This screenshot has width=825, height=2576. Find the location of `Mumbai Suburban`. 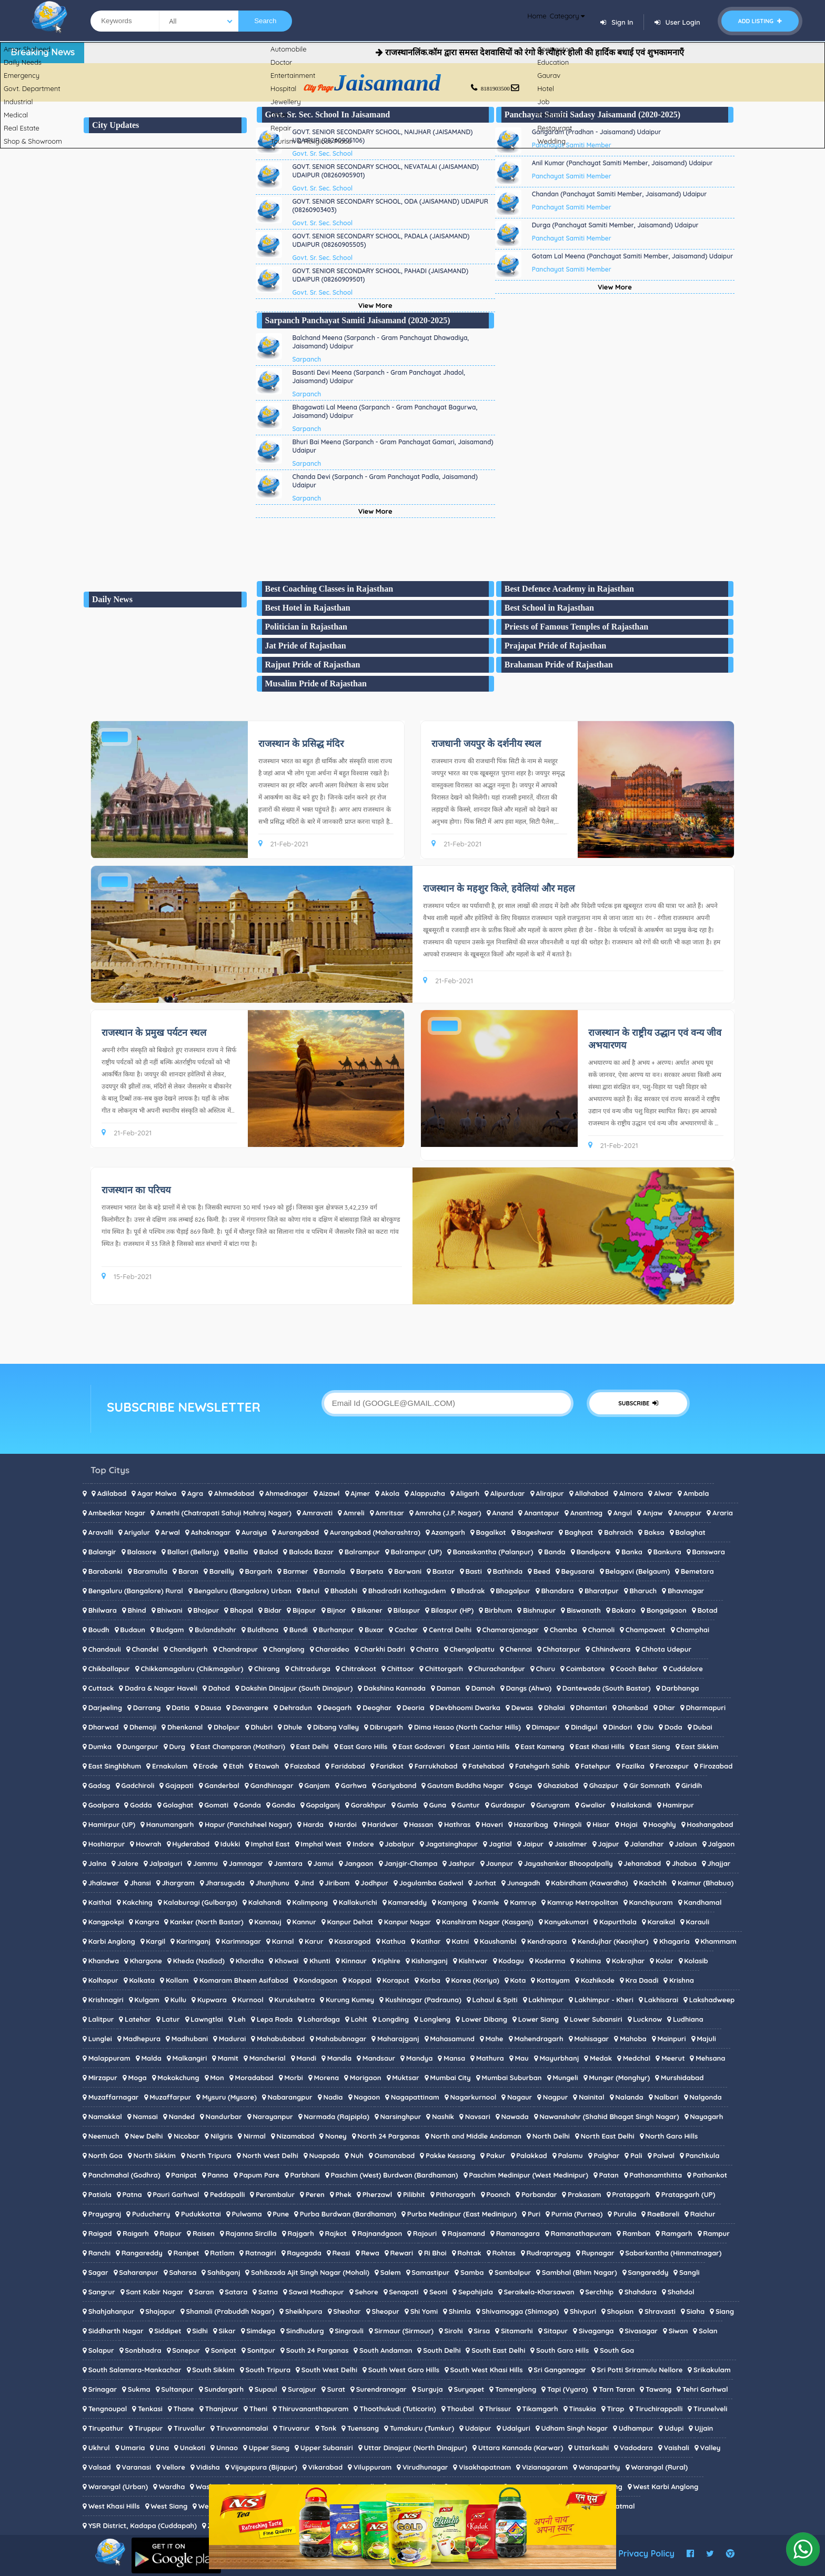

Mumbai Suburban is located at coordinates (511, 2077).